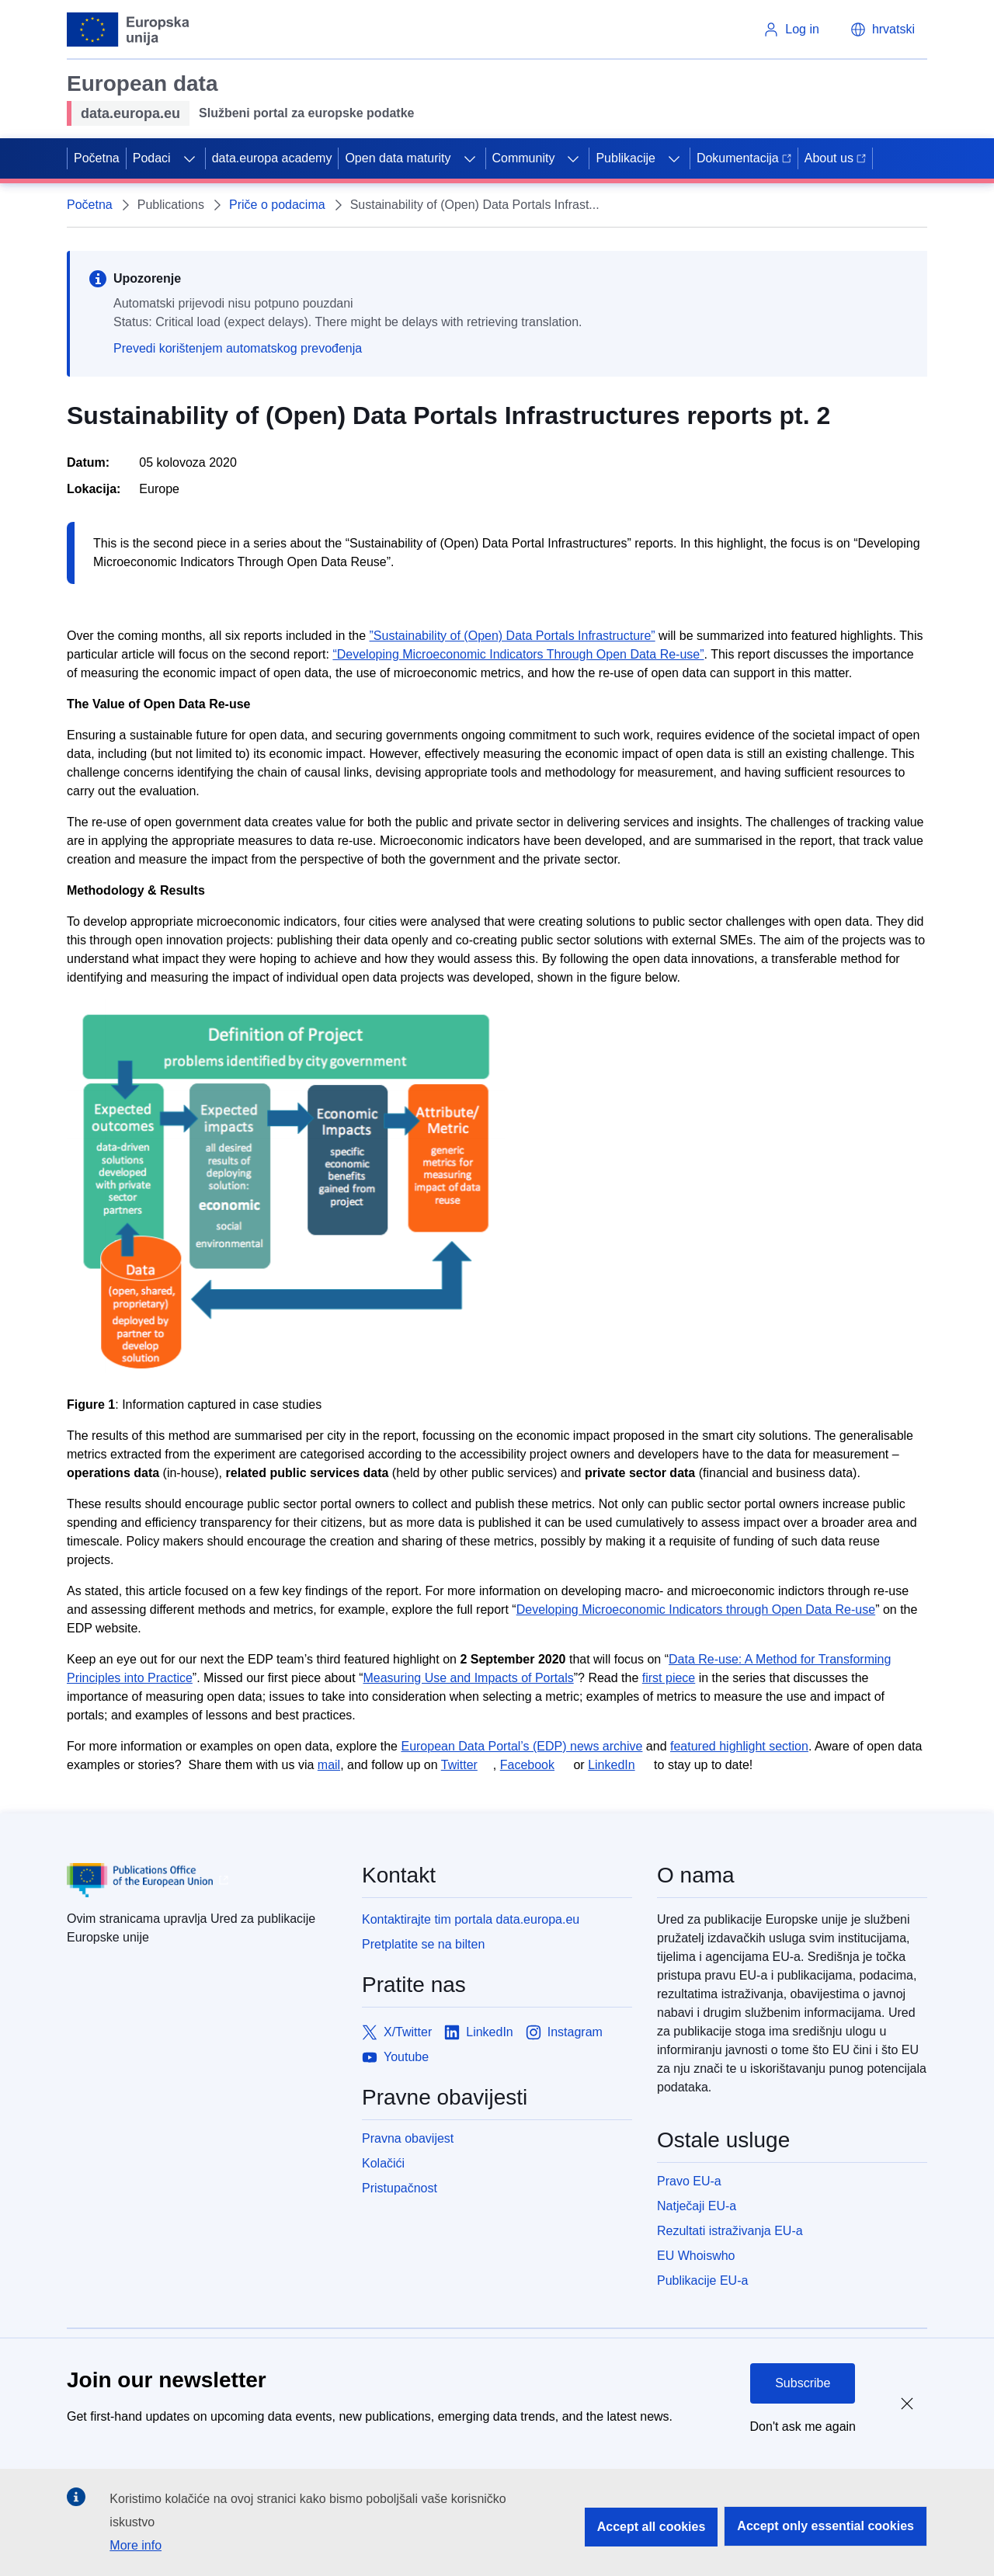 The image size is (994, 2576). I want to click on Pravo EU-a, so click(689, 2181).